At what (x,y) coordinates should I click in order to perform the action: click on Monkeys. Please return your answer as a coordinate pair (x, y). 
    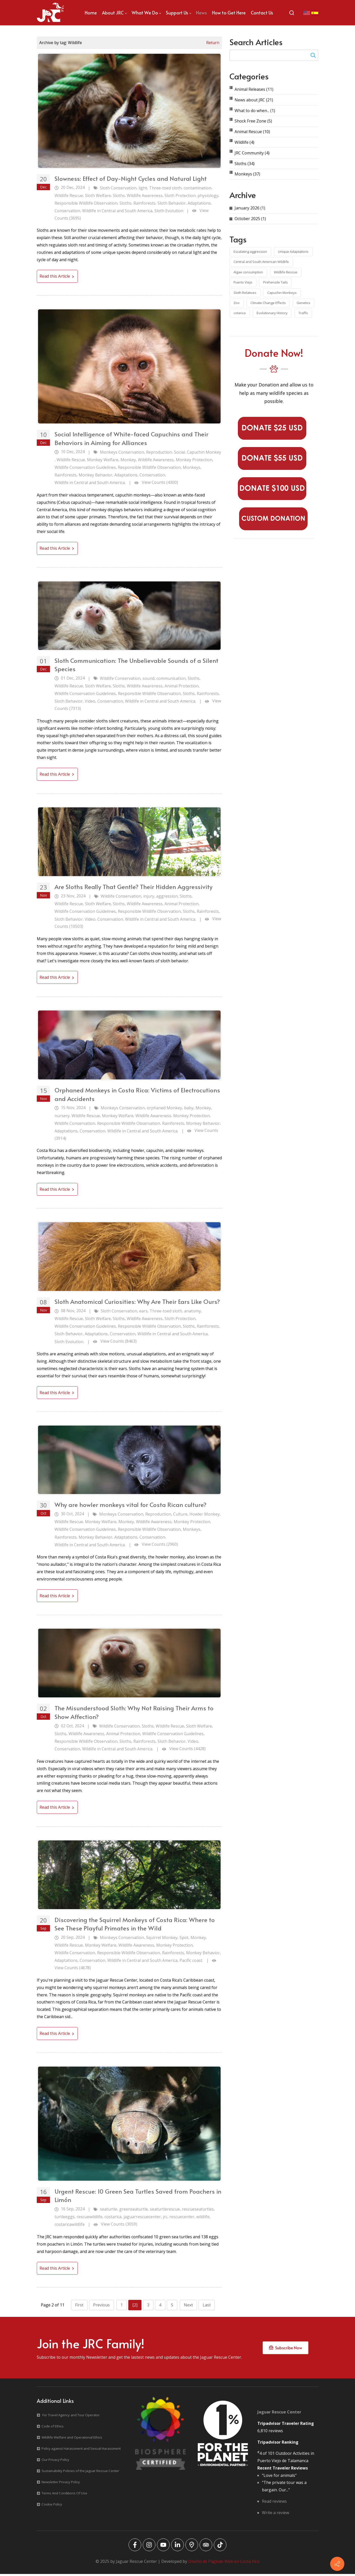
    Looking at the image, I should click on (191, 467).